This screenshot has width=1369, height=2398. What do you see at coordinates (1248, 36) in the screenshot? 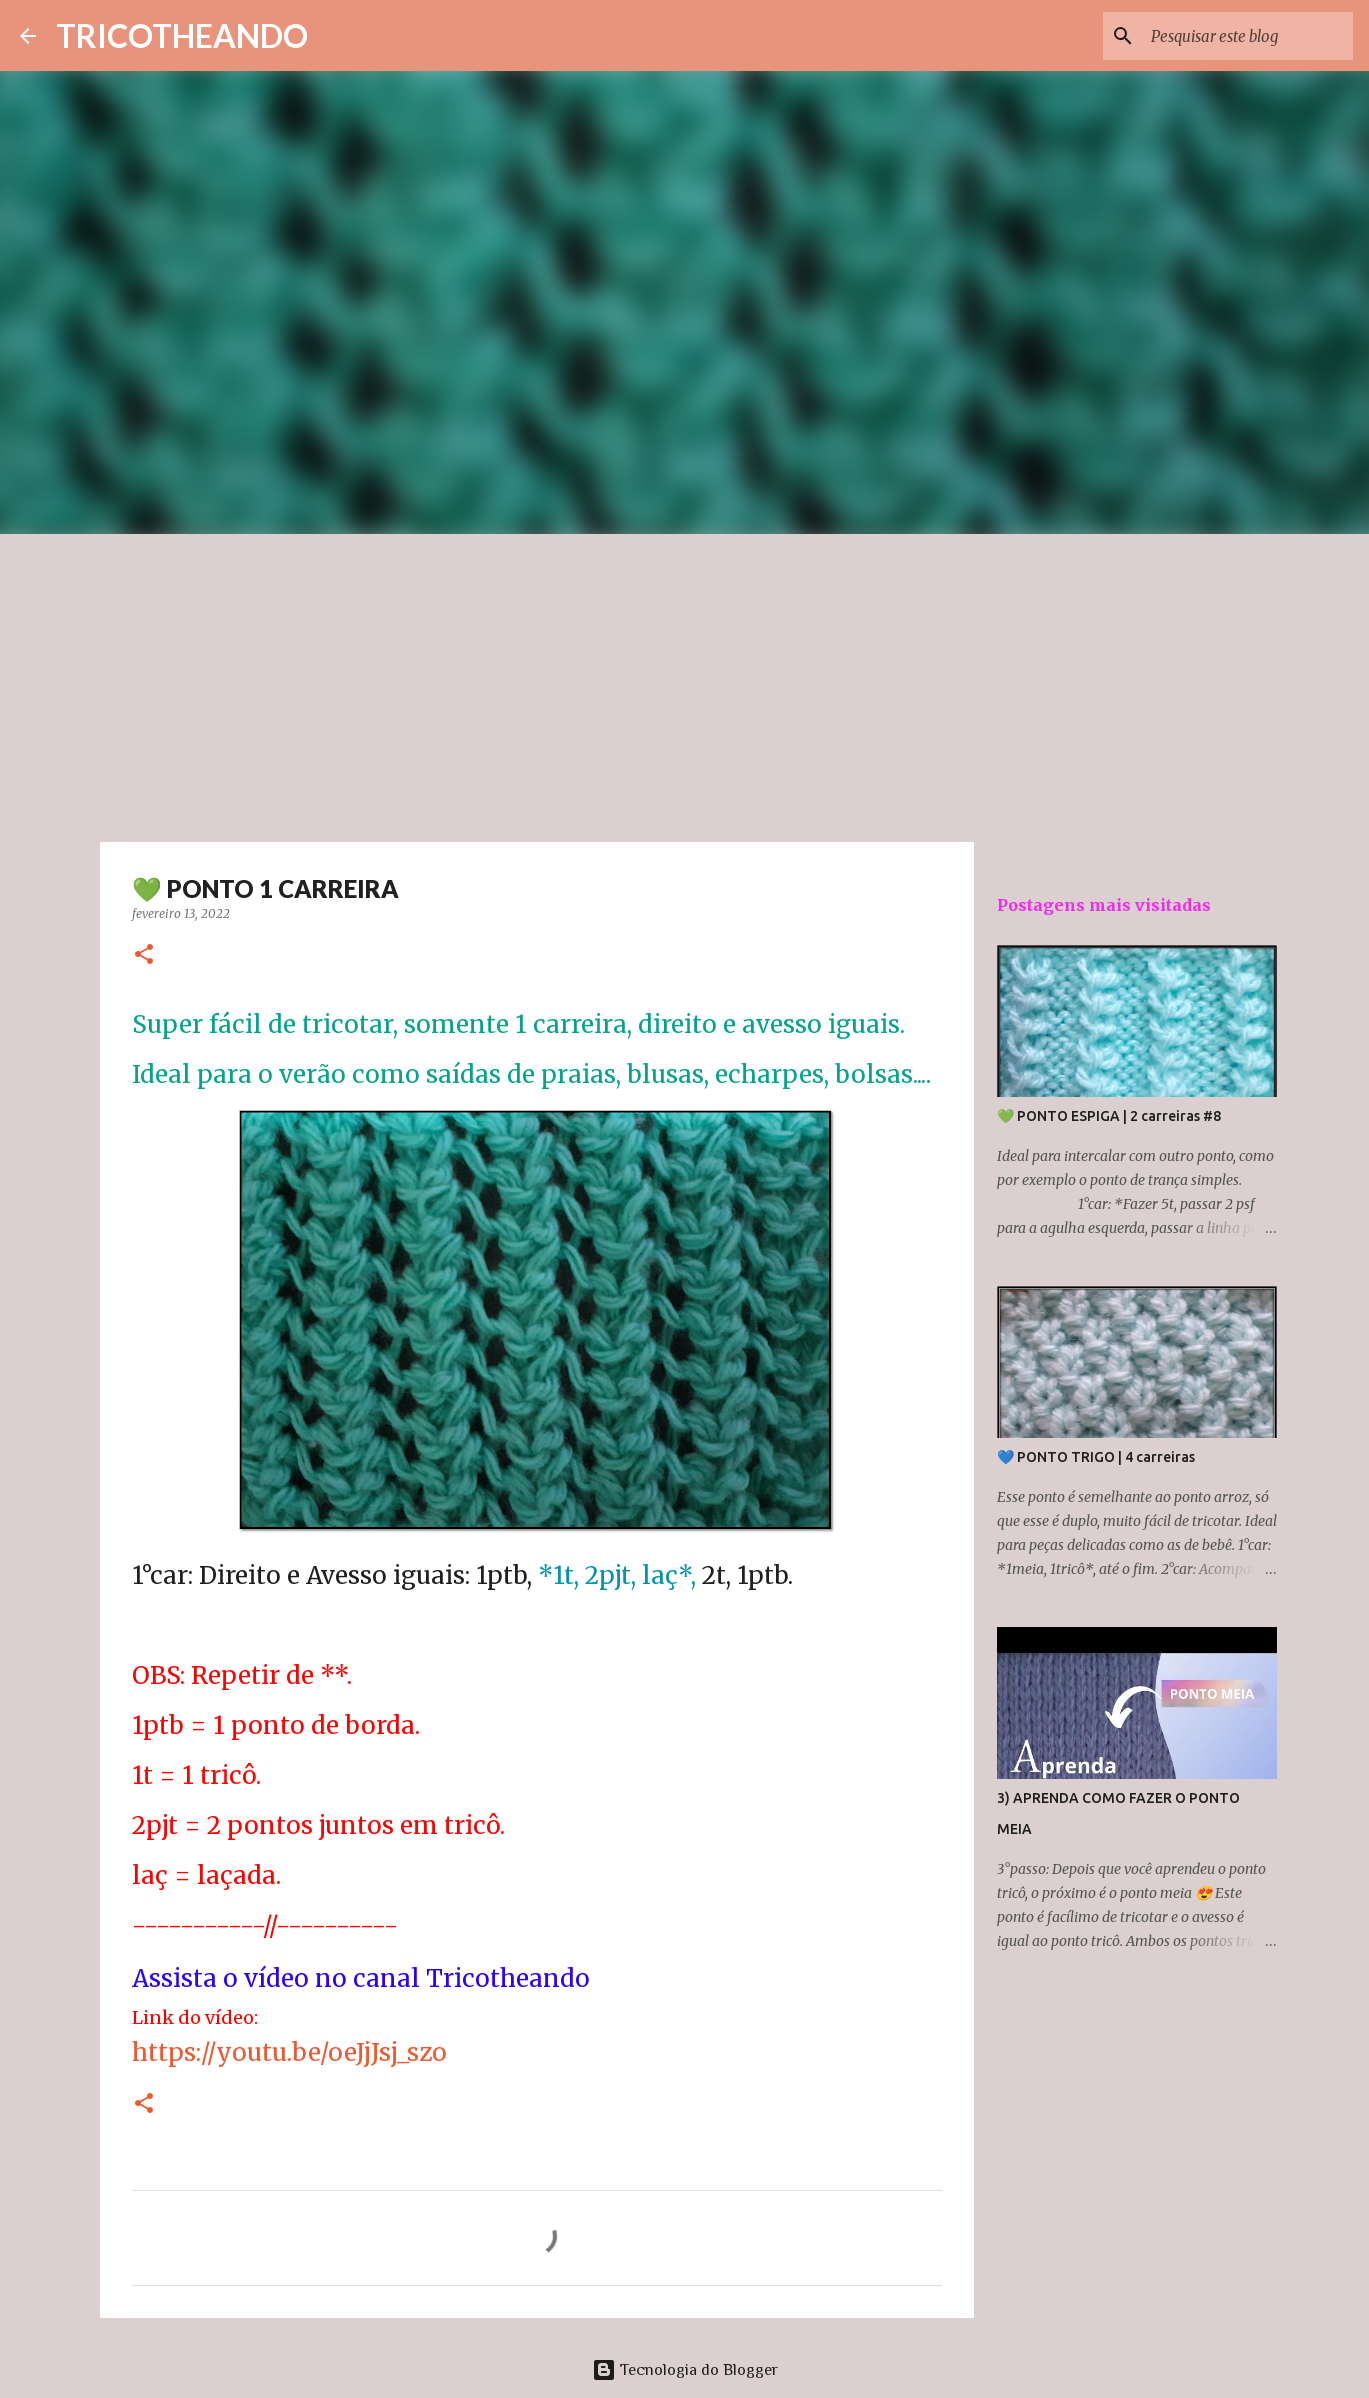
I see `[Pesquisar este blog]` at bounding box center [1248, 36].